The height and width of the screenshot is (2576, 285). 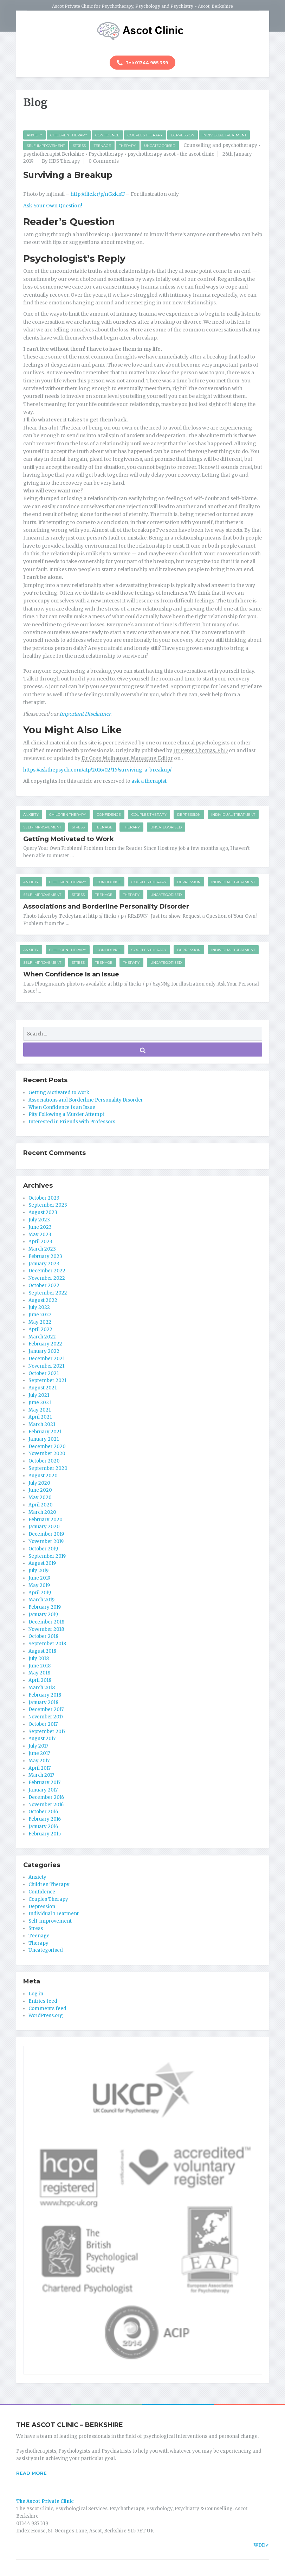 What do you see at coordinates (42, 1212) in the screenshot?
I see `August 2023` at bounding box center [42, 1212].